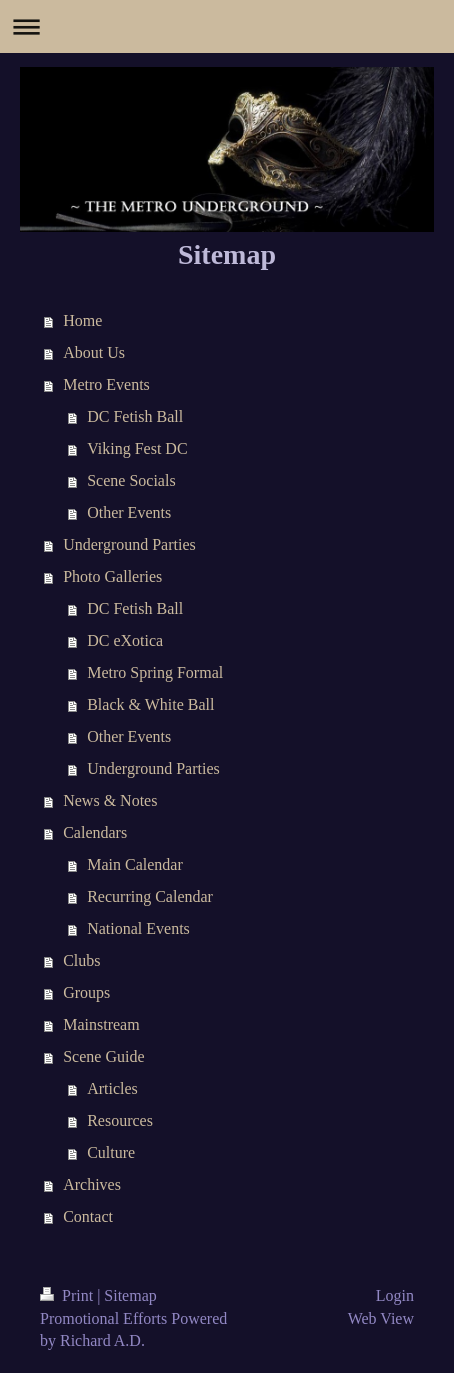 The height and width of the screenshot is (1373, 454). What do you see at coordinates (135, 864) in the screenshot?
I see `Main Calendar` at bounding box center [135, 864].